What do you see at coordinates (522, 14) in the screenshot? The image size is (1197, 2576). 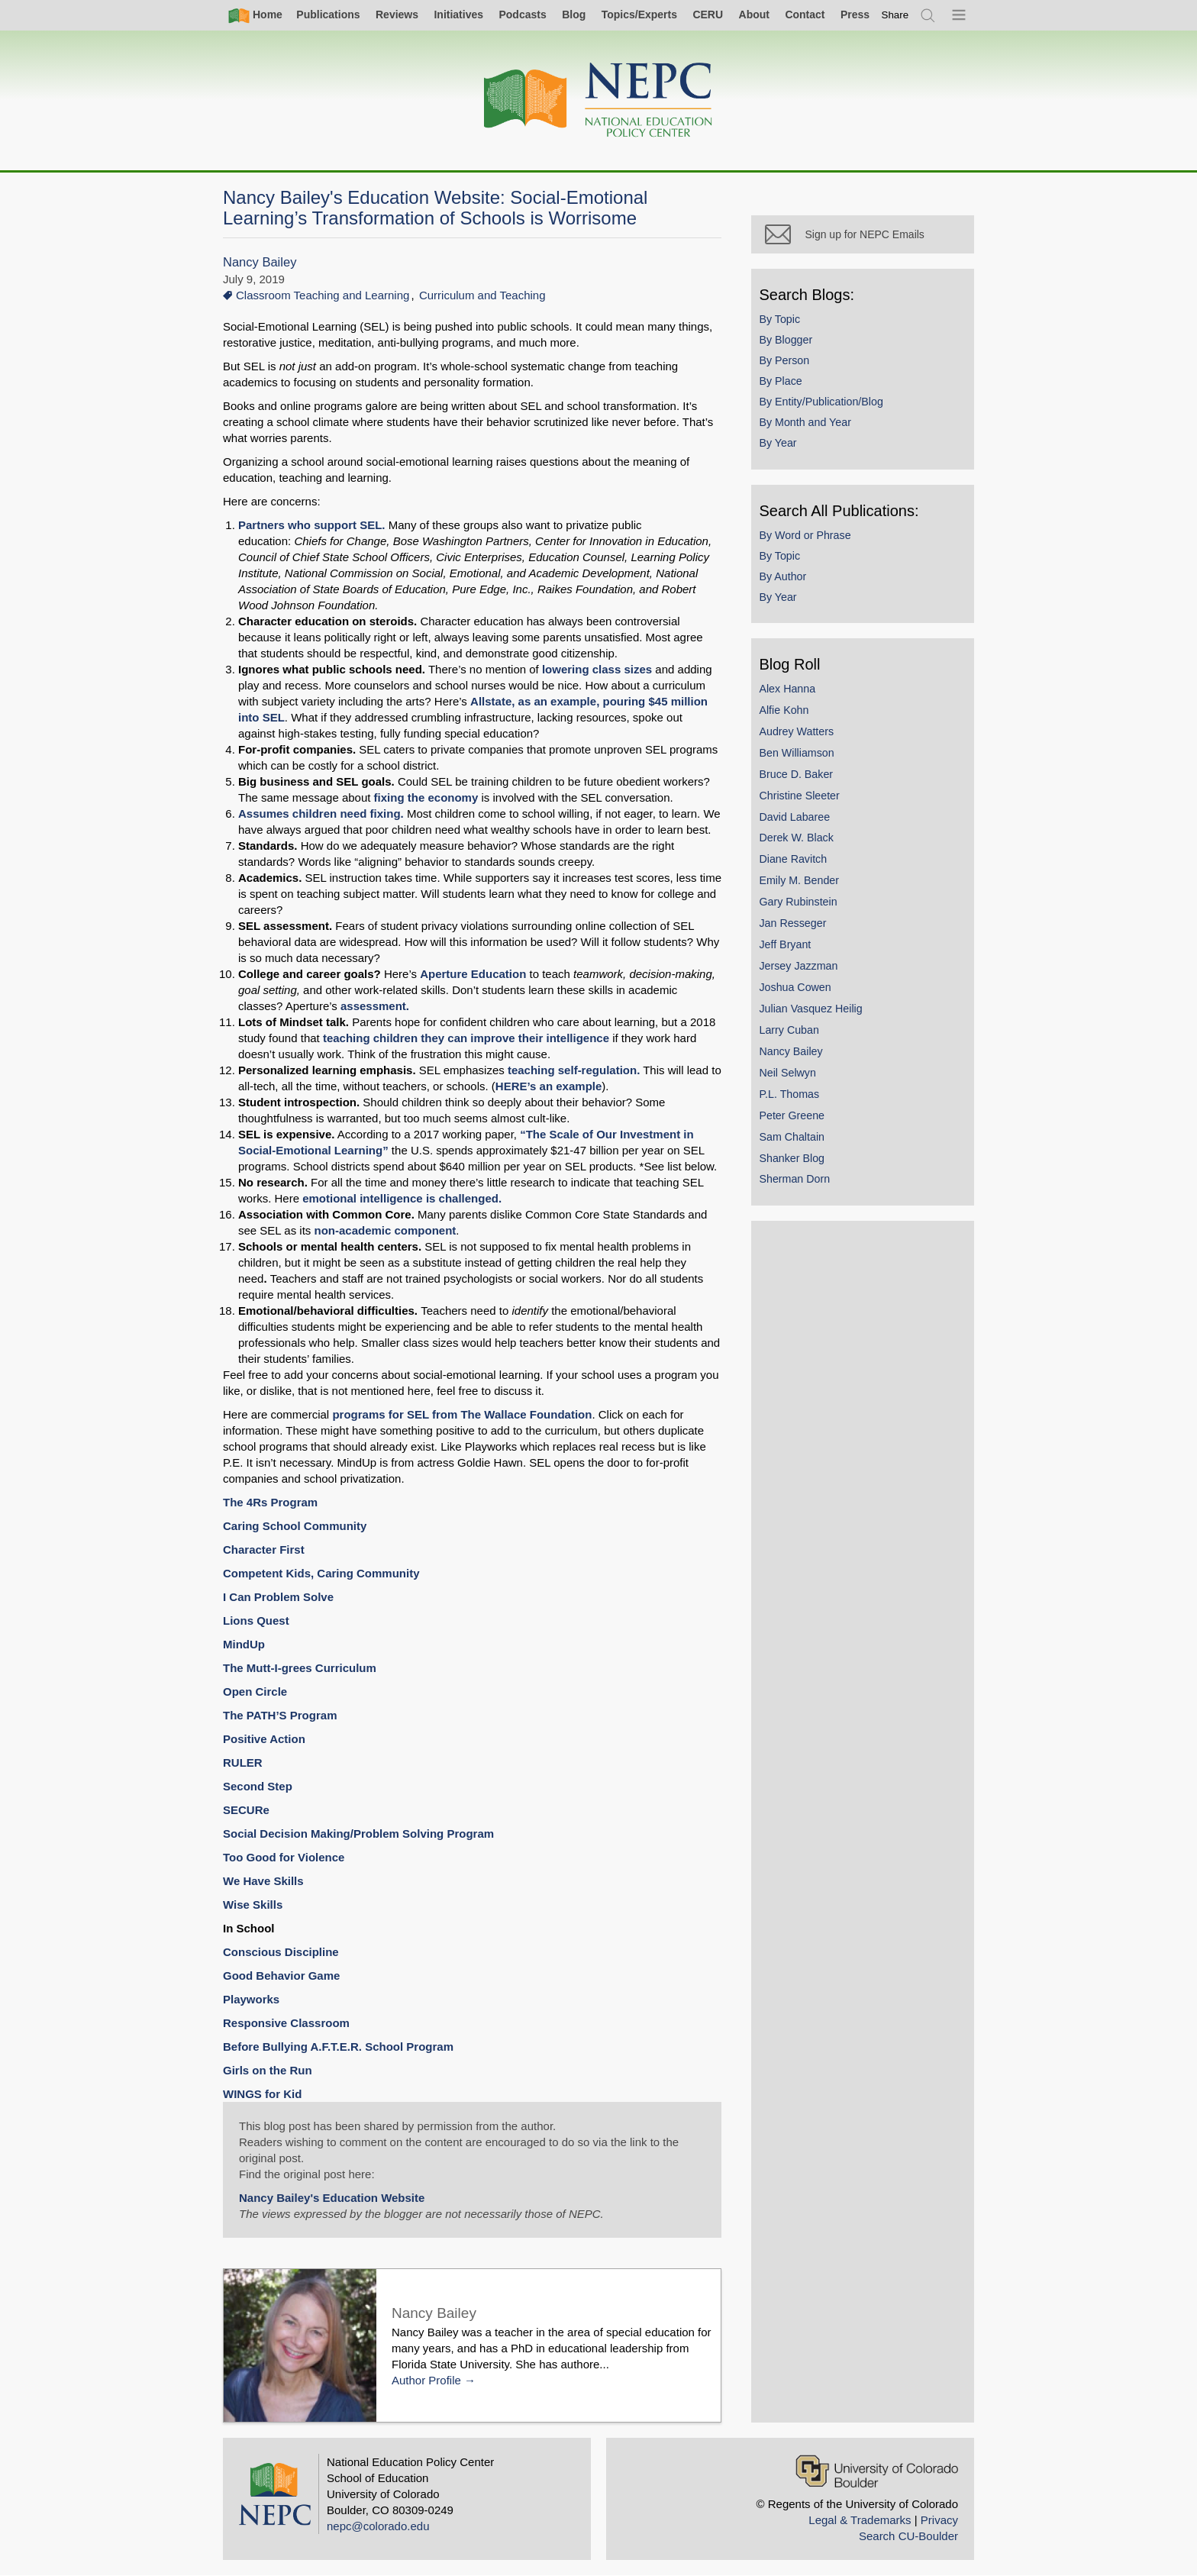 I see `Podcasts` at bounding box center [522, 14].